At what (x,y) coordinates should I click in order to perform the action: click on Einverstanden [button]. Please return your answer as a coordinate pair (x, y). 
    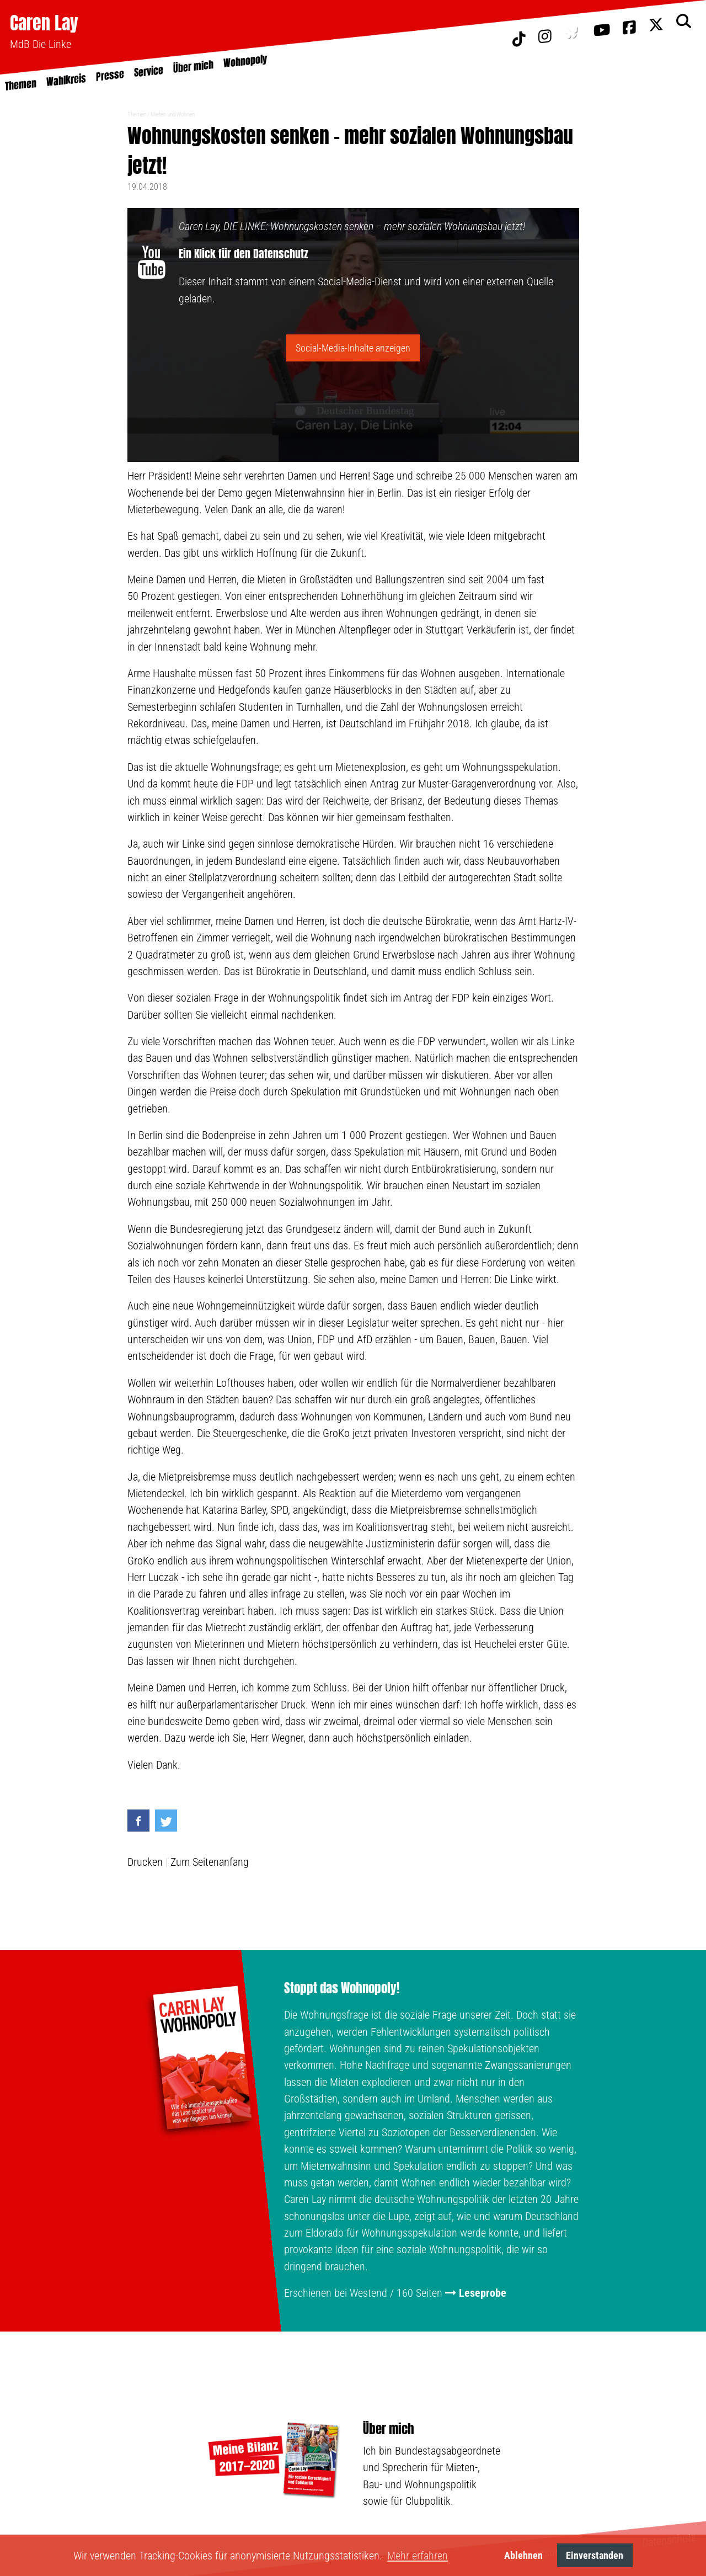
    Looking at the image, I should click on (594, 2555).